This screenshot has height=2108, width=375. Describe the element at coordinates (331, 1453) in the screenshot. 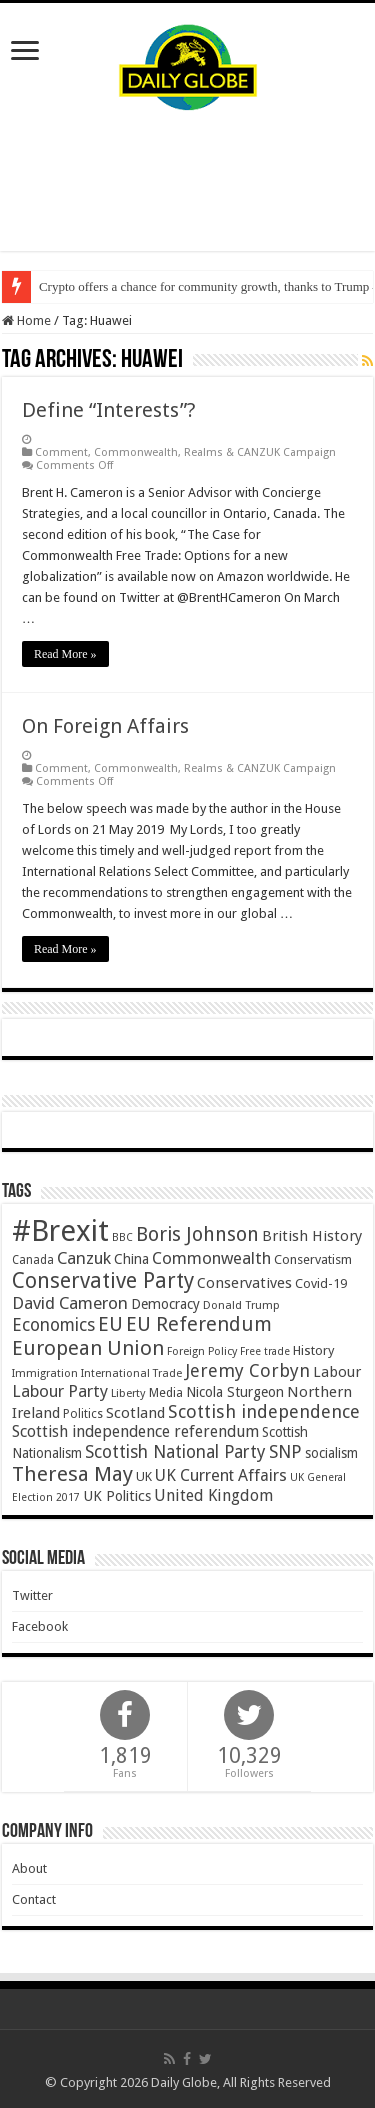

I see `socialism [socialism (51 items)]` at that location.